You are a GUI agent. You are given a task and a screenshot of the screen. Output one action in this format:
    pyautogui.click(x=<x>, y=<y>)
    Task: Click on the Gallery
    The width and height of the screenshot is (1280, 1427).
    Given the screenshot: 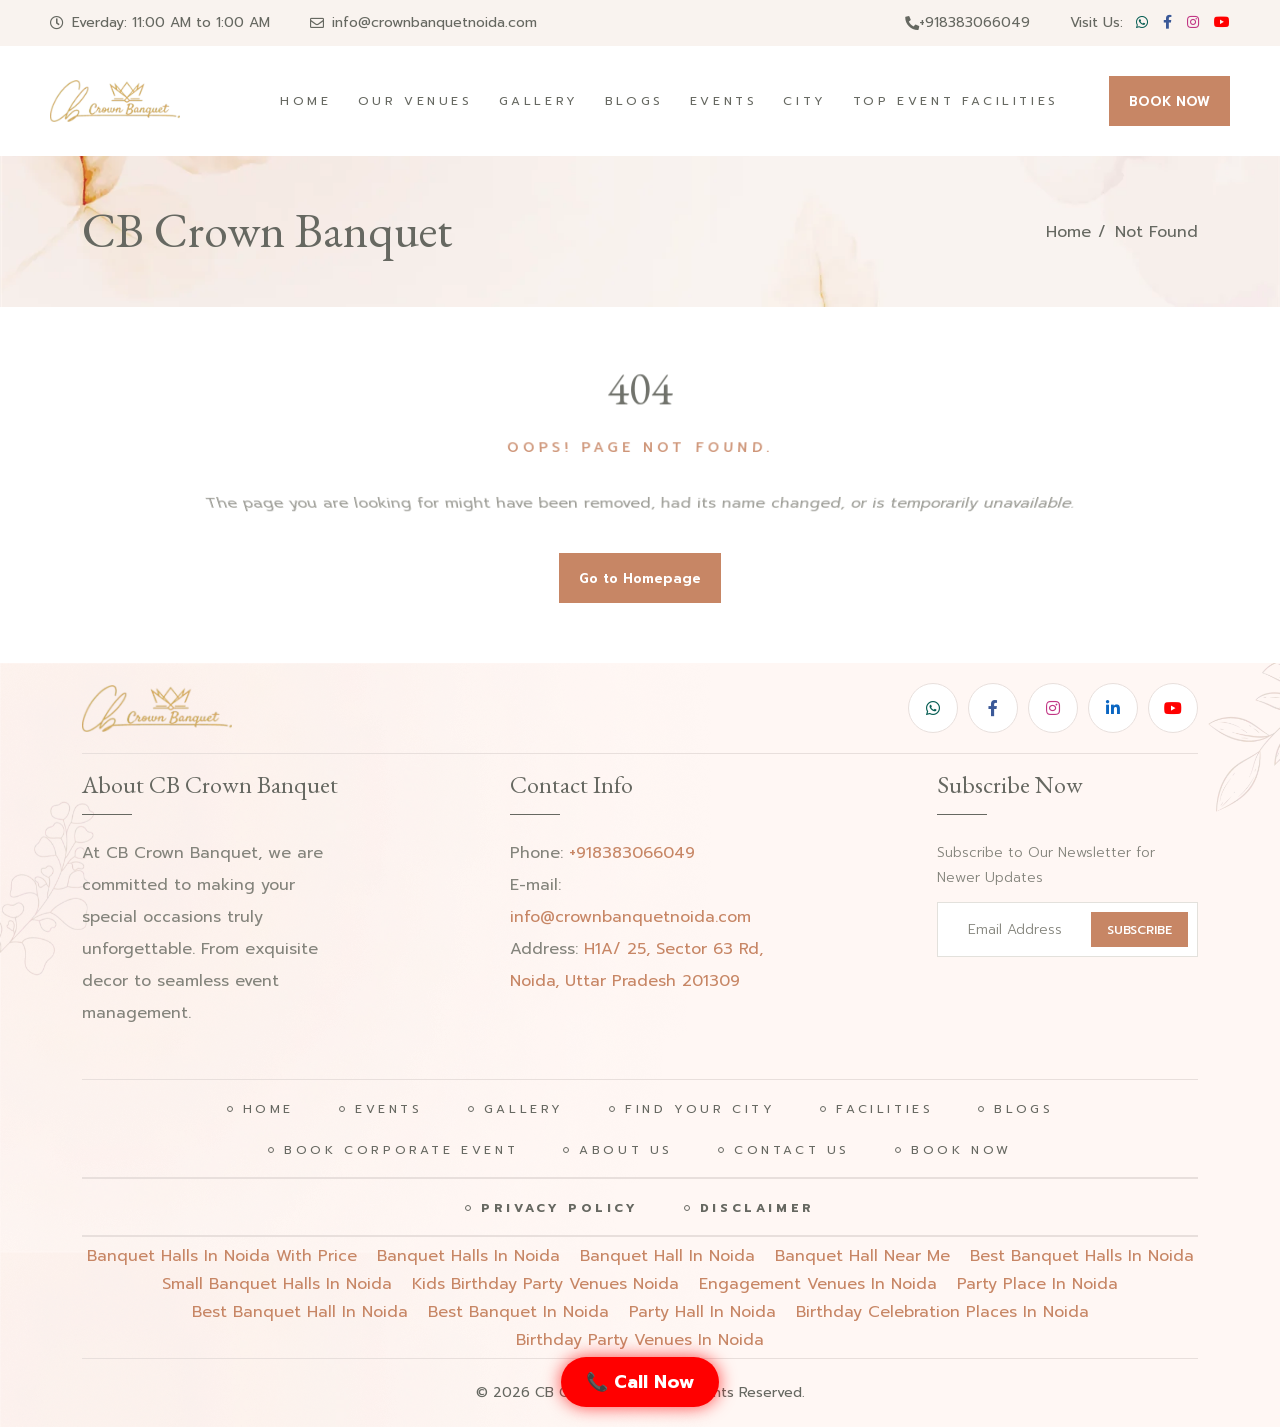 What is the action you would take?
    pyautogui.click(x=539, y=101)
    